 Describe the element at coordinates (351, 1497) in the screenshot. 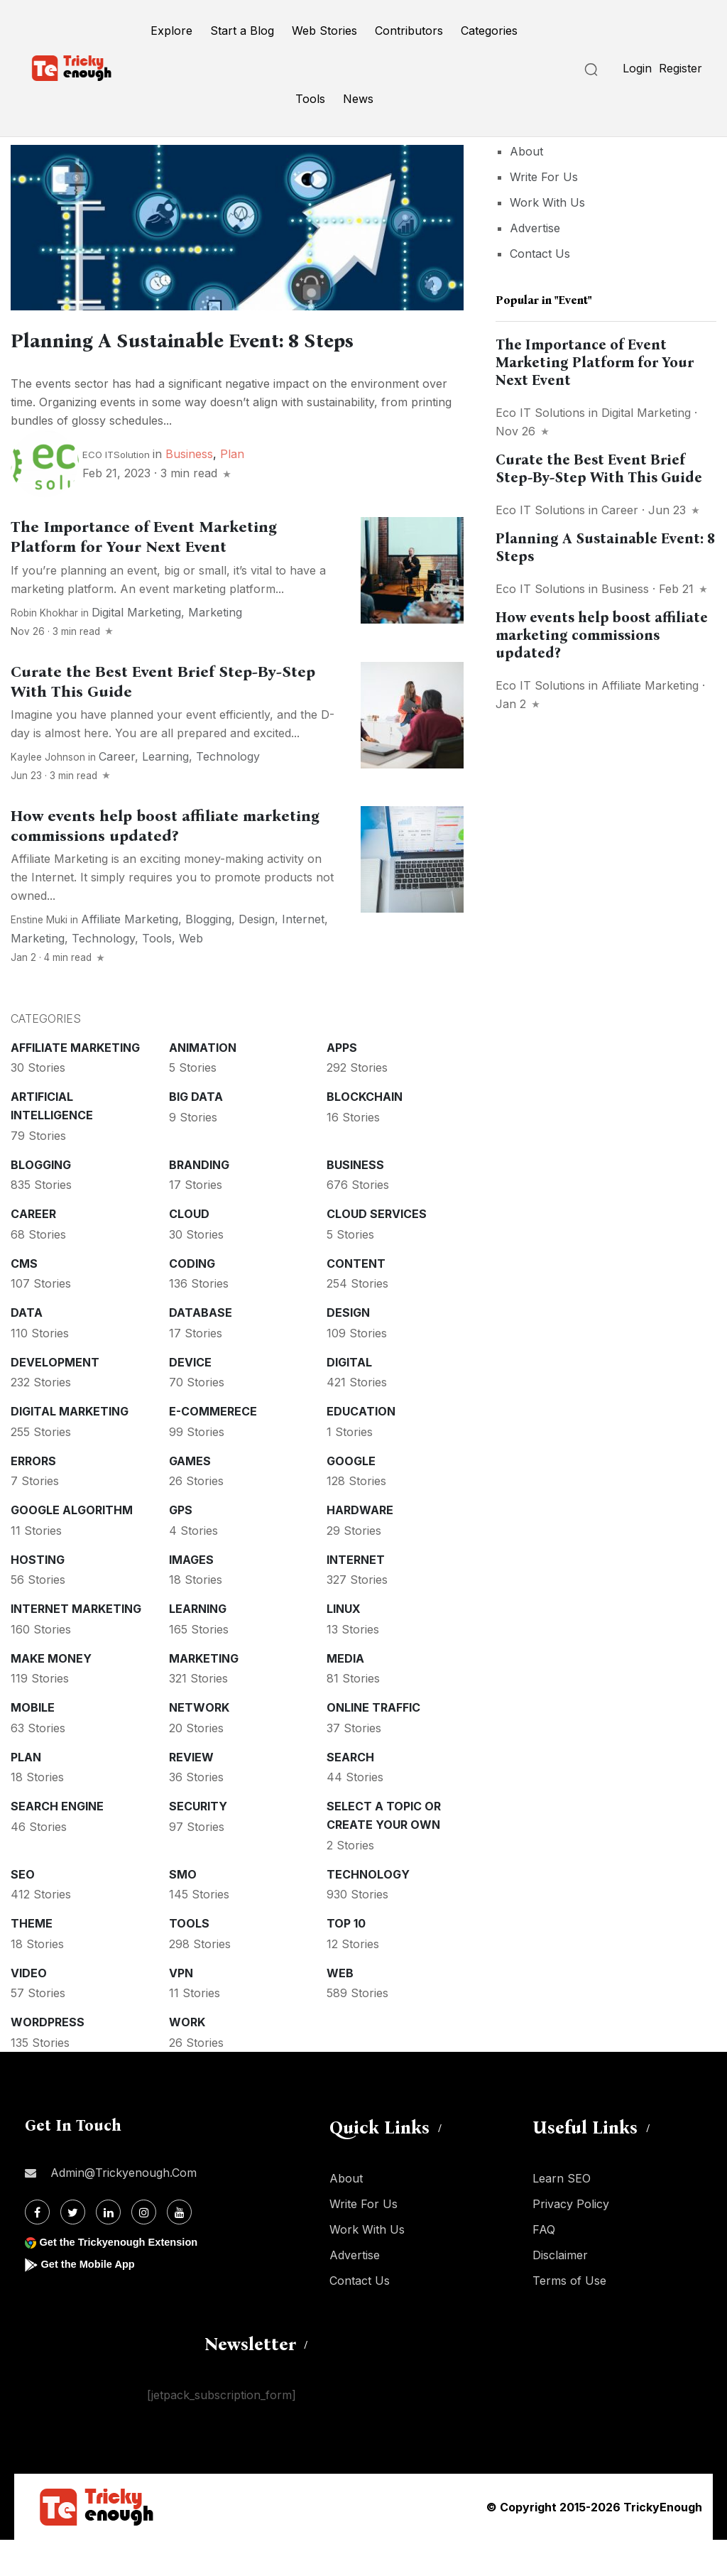

I see `Google` at that location.